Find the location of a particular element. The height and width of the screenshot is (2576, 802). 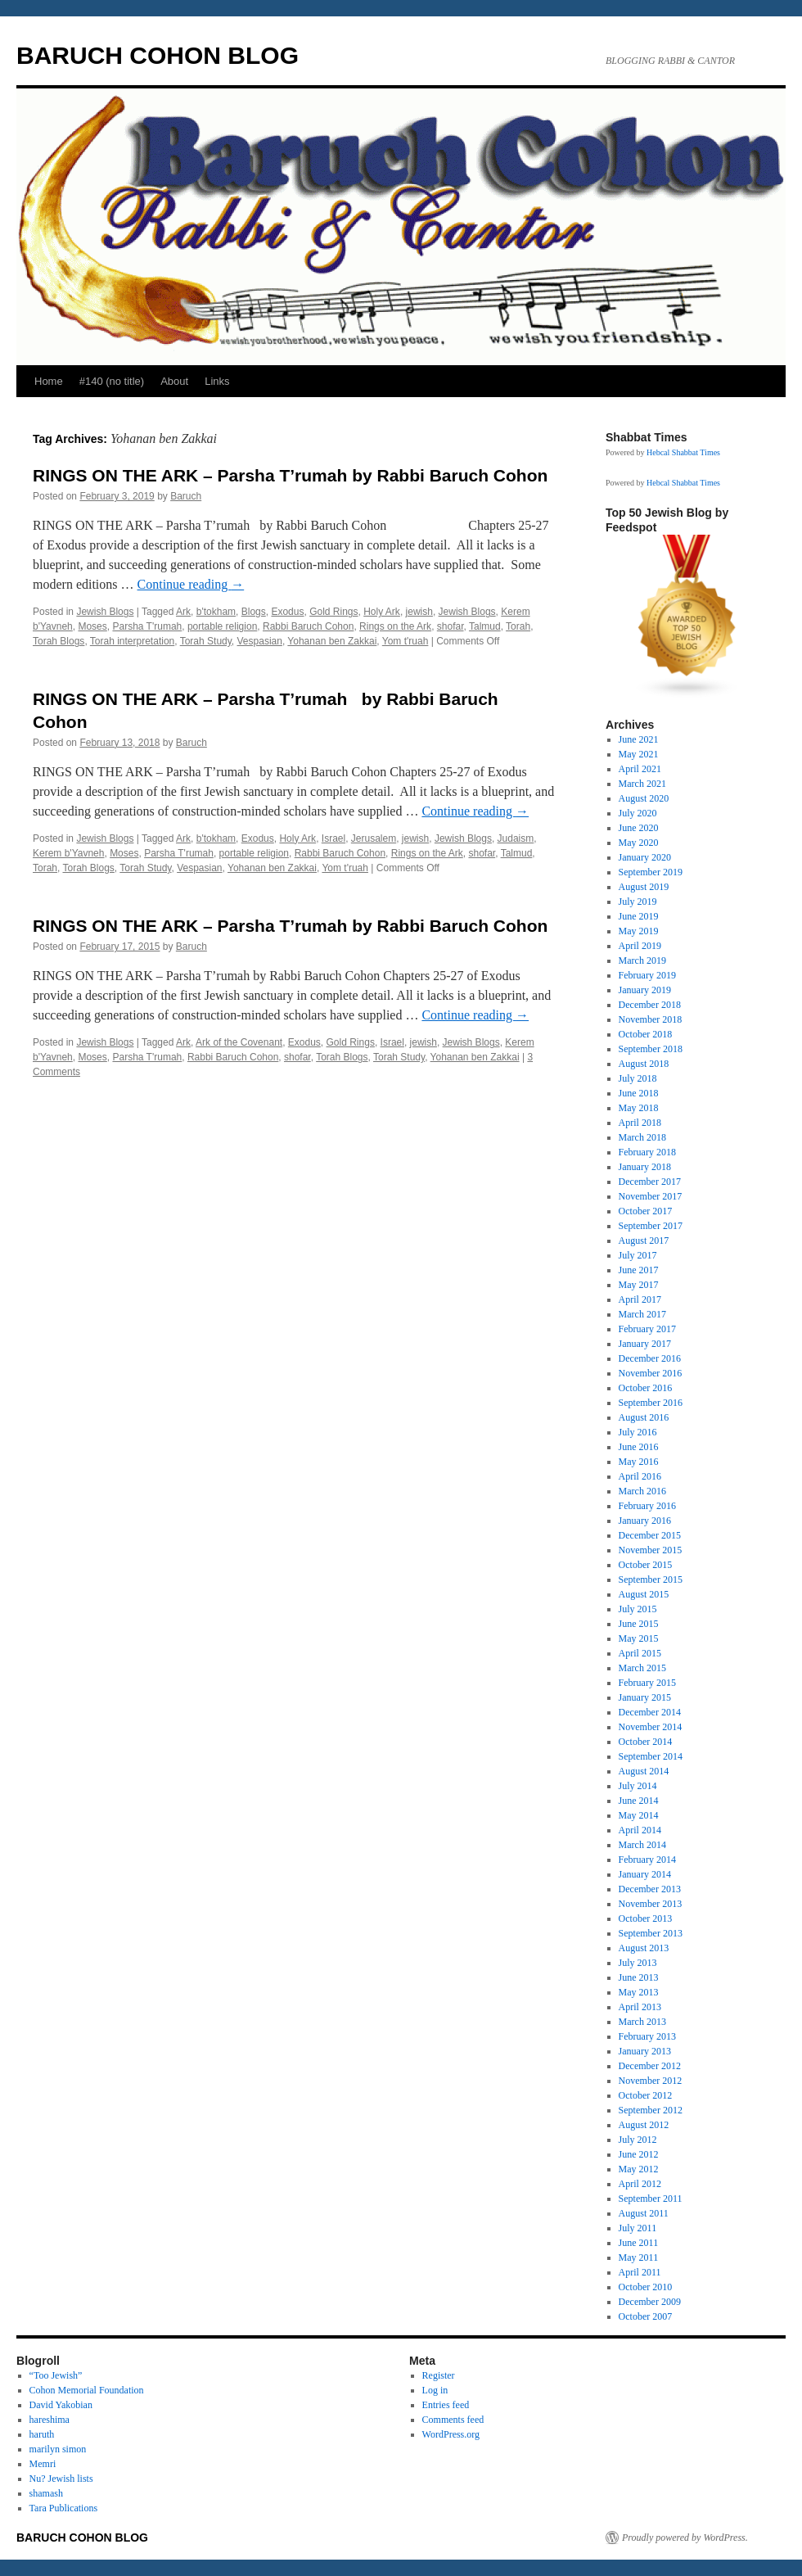

May 2021 is located at coordinates (639, 754).